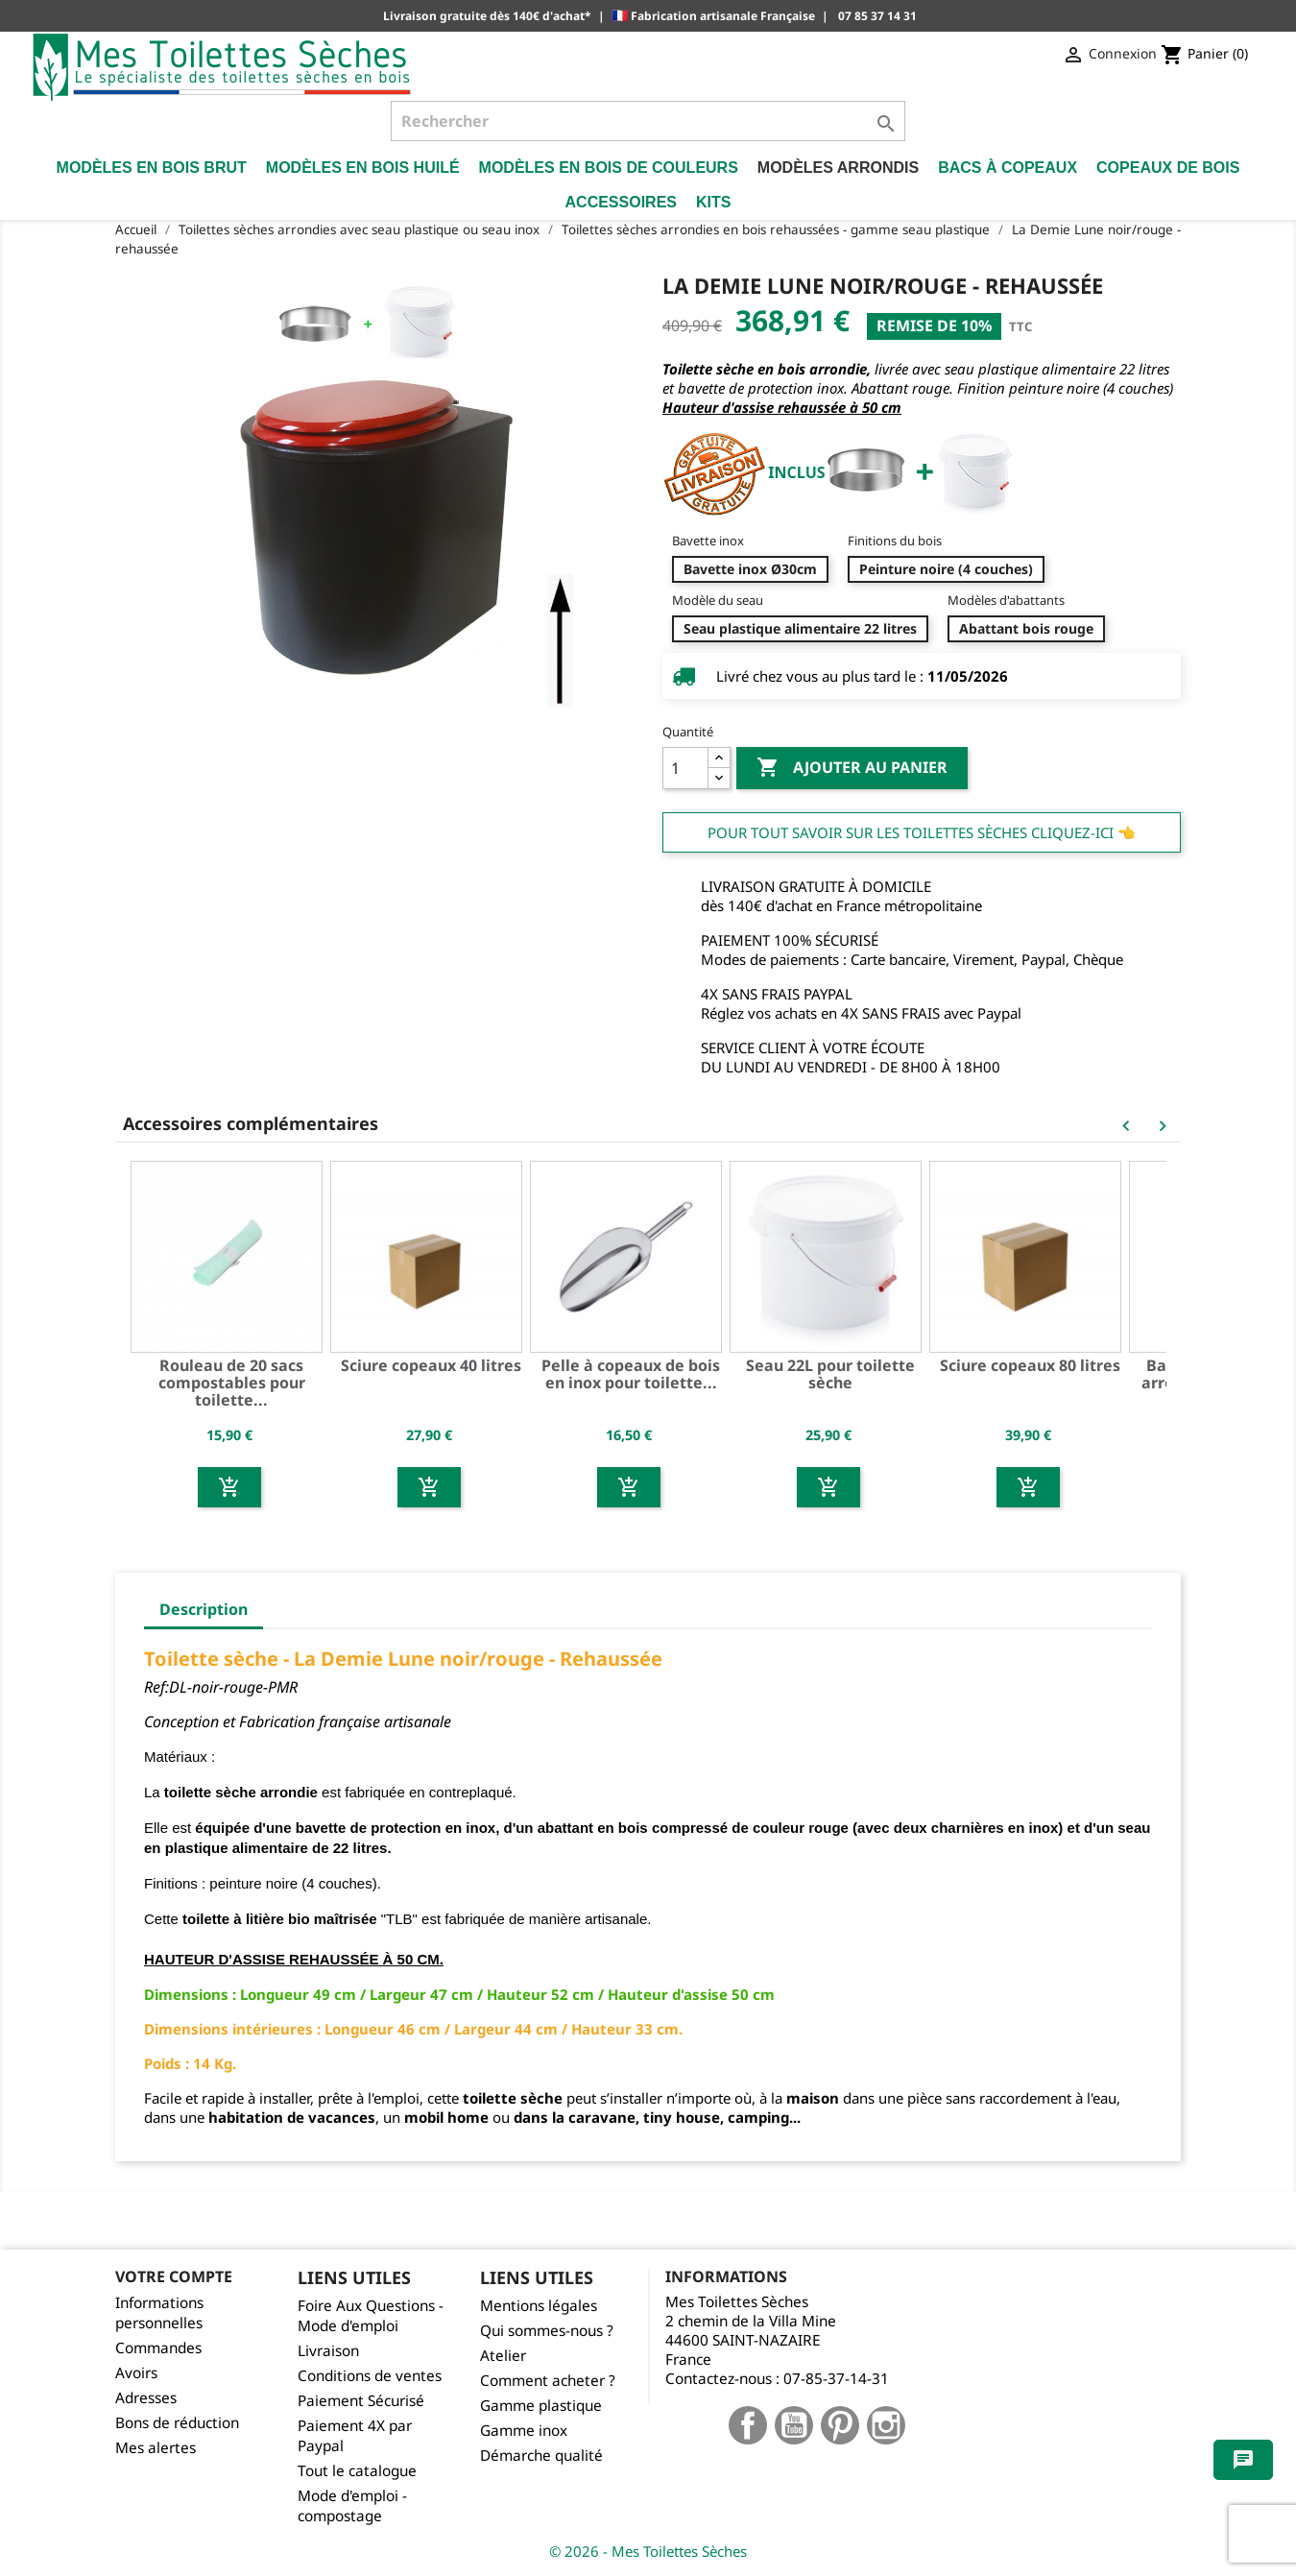 This screenshot has height=2576, width=1296. What do you see at coordinates (357, 2471) in the screenshot?
I see `Tout le catalogue` at bounding box center [357, 2471].